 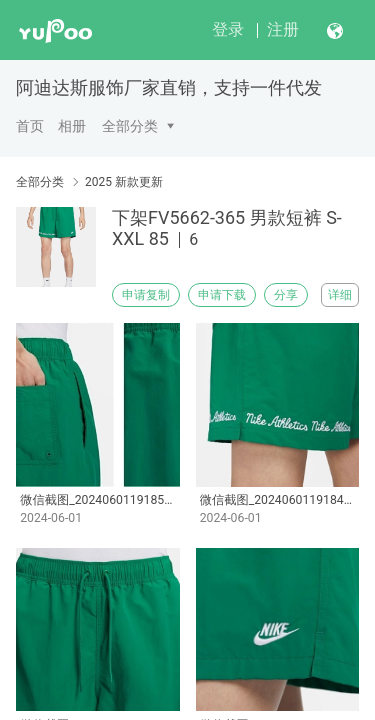 What do you see at coordinates (283, 29) in the screenshot?
I see `注册` at bounding box center [283, 29].